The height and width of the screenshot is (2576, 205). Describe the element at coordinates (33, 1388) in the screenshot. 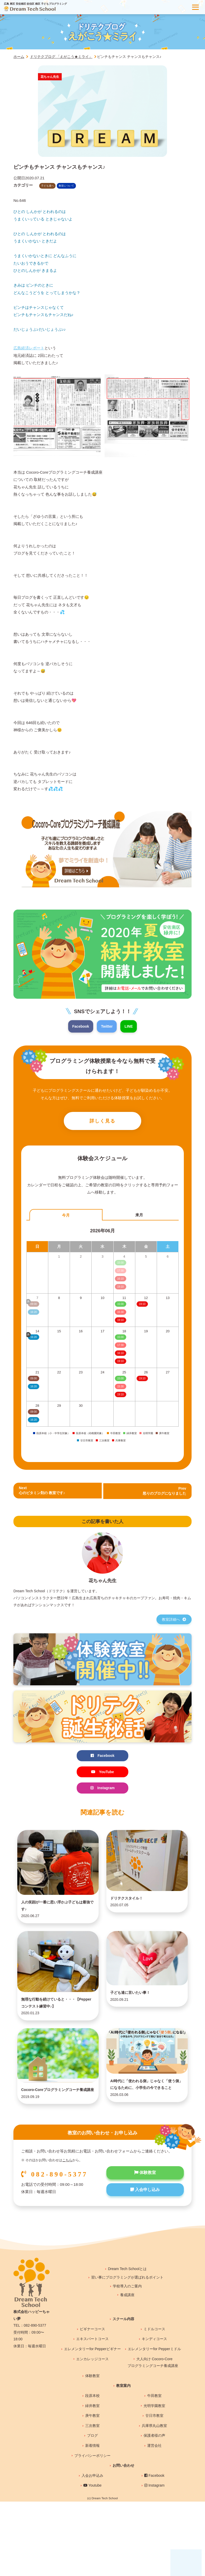

I see `16:20` at that location.